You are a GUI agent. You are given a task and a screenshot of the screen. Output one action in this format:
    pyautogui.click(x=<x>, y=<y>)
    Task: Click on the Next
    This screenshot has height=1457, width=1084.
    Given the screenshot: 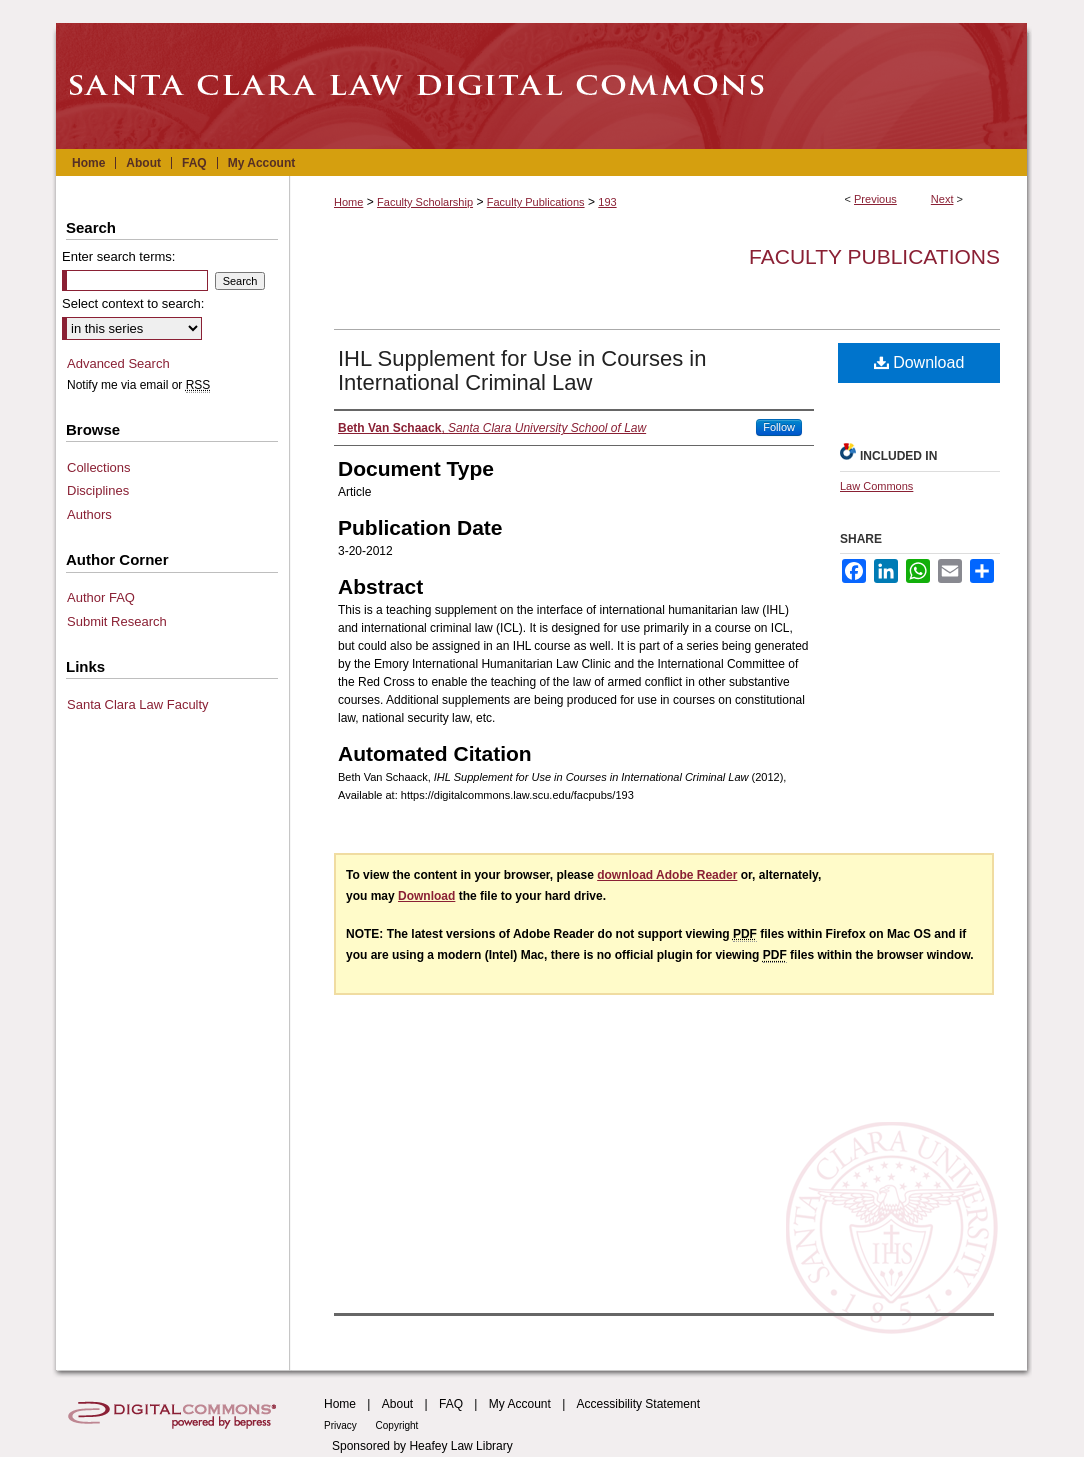 What is the action you would take?
    pyautogui.click(x=942, y=199)
    